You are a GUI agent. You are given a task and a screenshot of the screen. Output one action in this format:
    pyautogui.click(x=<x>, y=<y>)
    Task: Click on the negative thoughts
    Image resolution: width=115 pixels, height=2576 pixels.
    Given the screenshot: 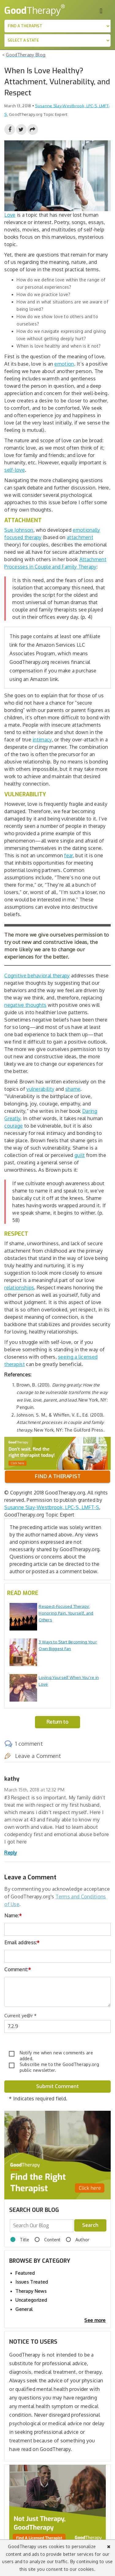 What is the action you would take?
    pyautogui.click(x=25, y=1005)
    